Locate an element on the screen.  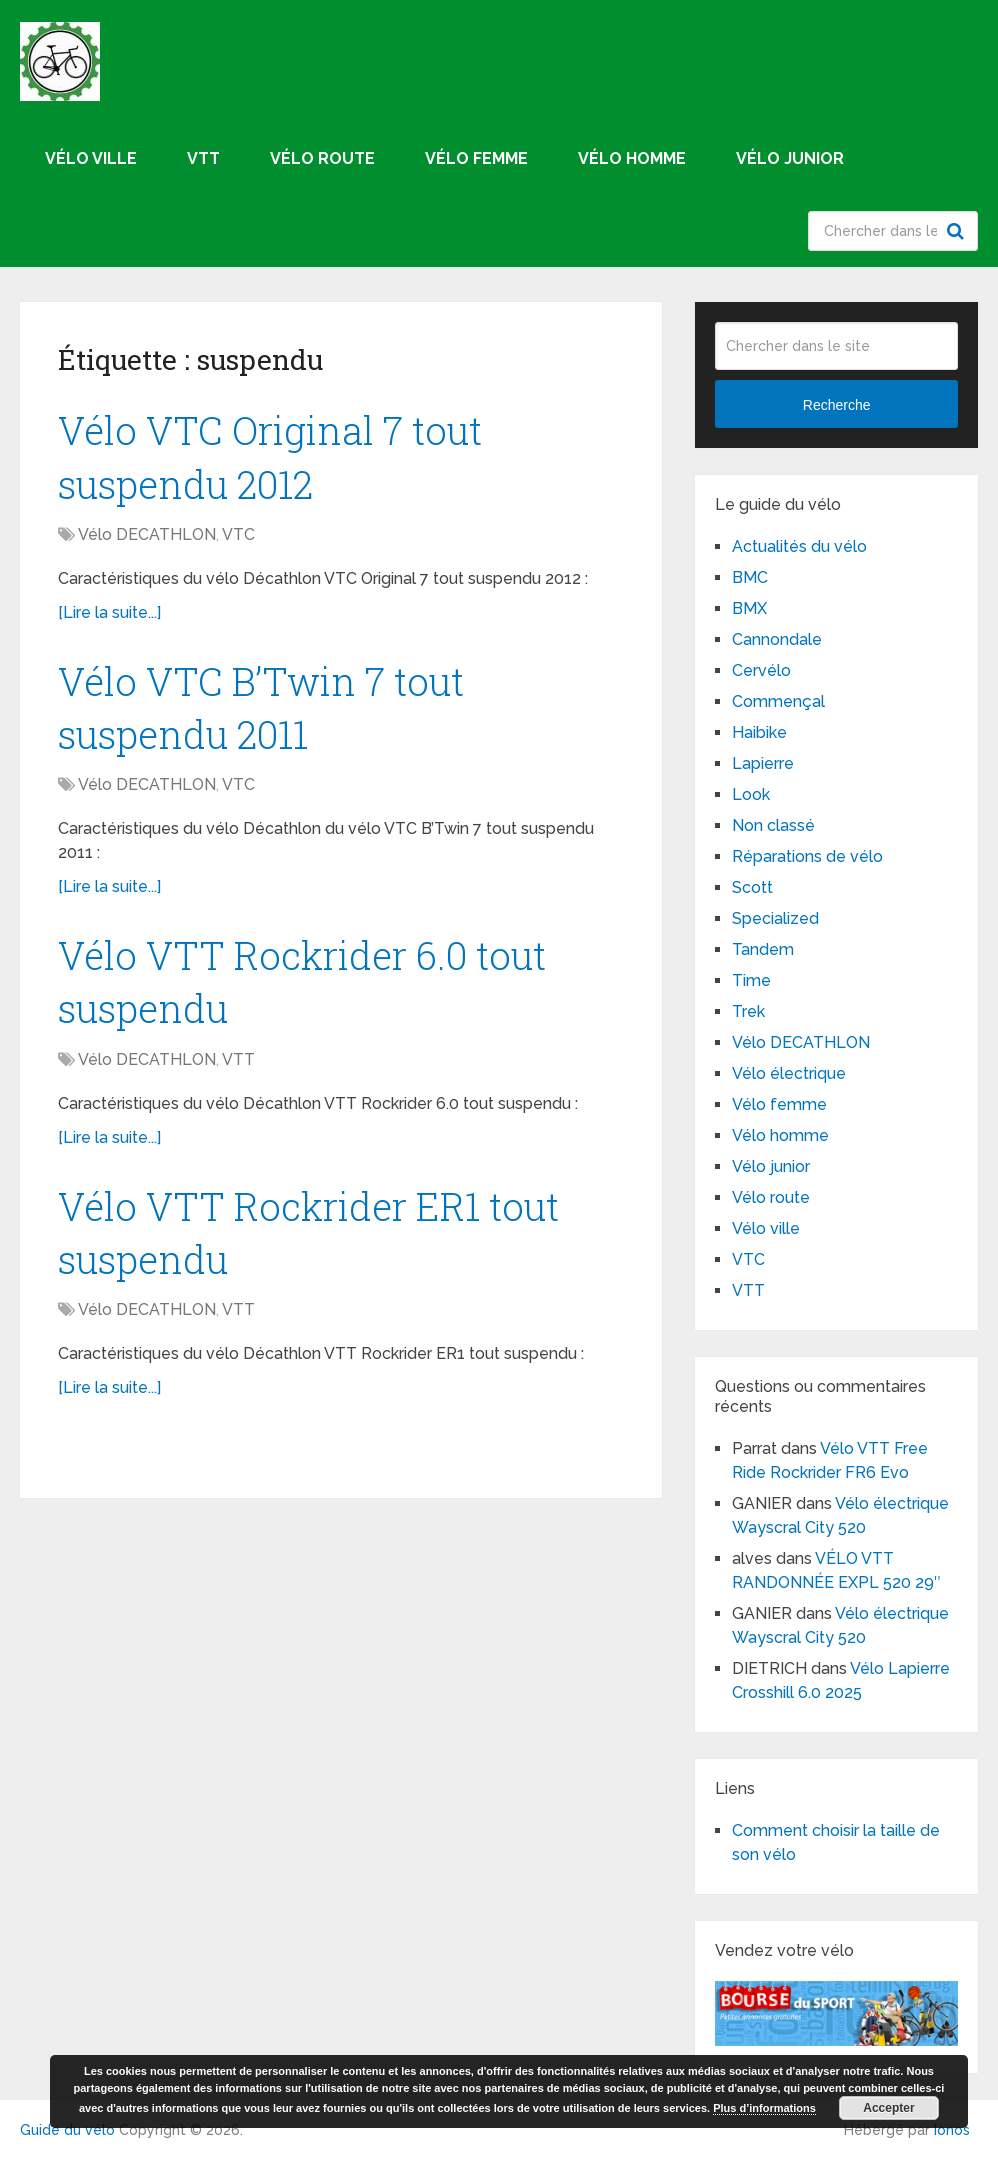
Vélo électrique is located at coordinates (789, 1073).